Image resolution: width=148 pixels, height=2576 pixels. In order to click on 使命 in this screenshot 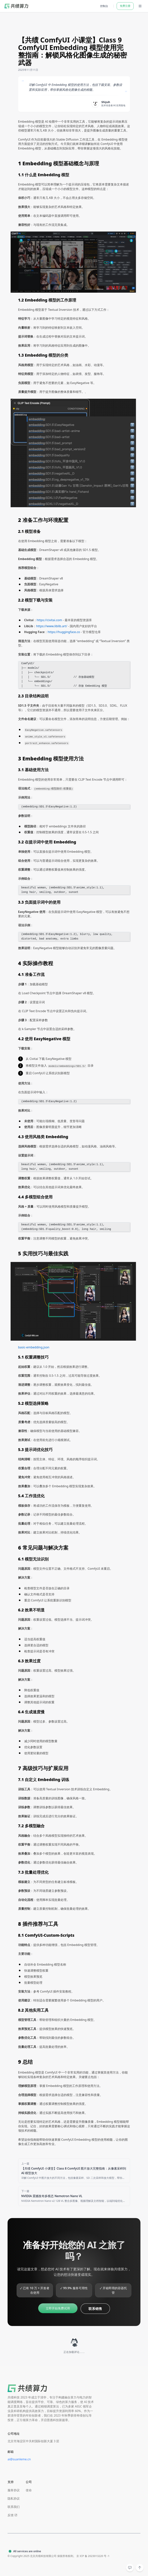, I will do `click(29, 2490)`.